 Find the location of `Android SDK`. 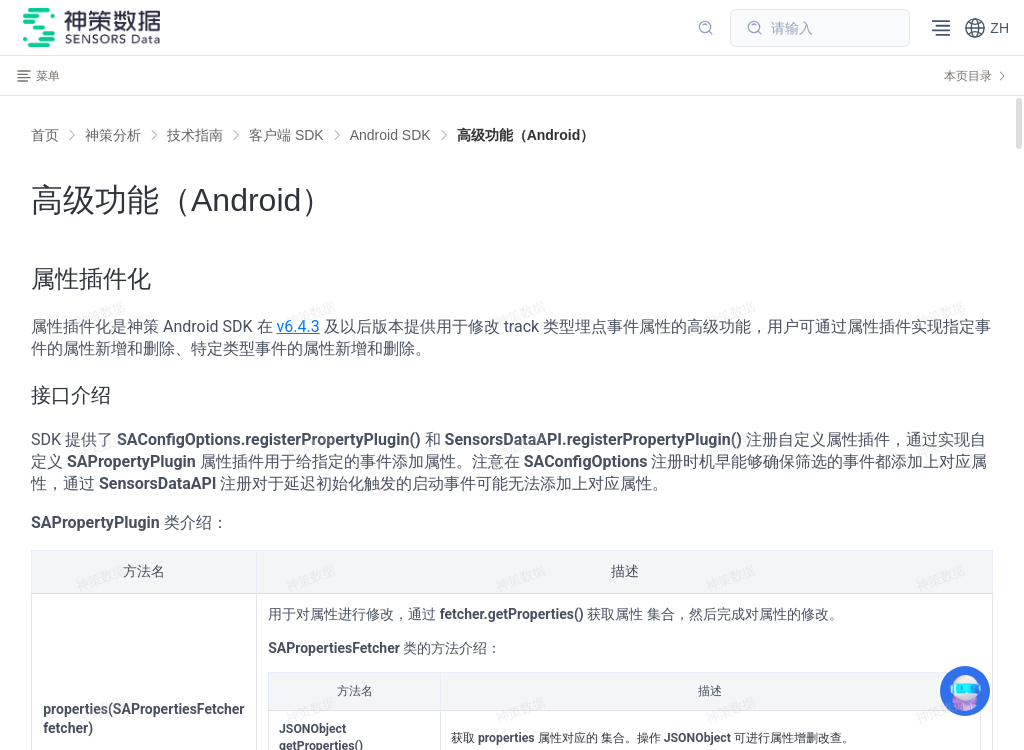

Android SDK is located at coordinates (390, 135).